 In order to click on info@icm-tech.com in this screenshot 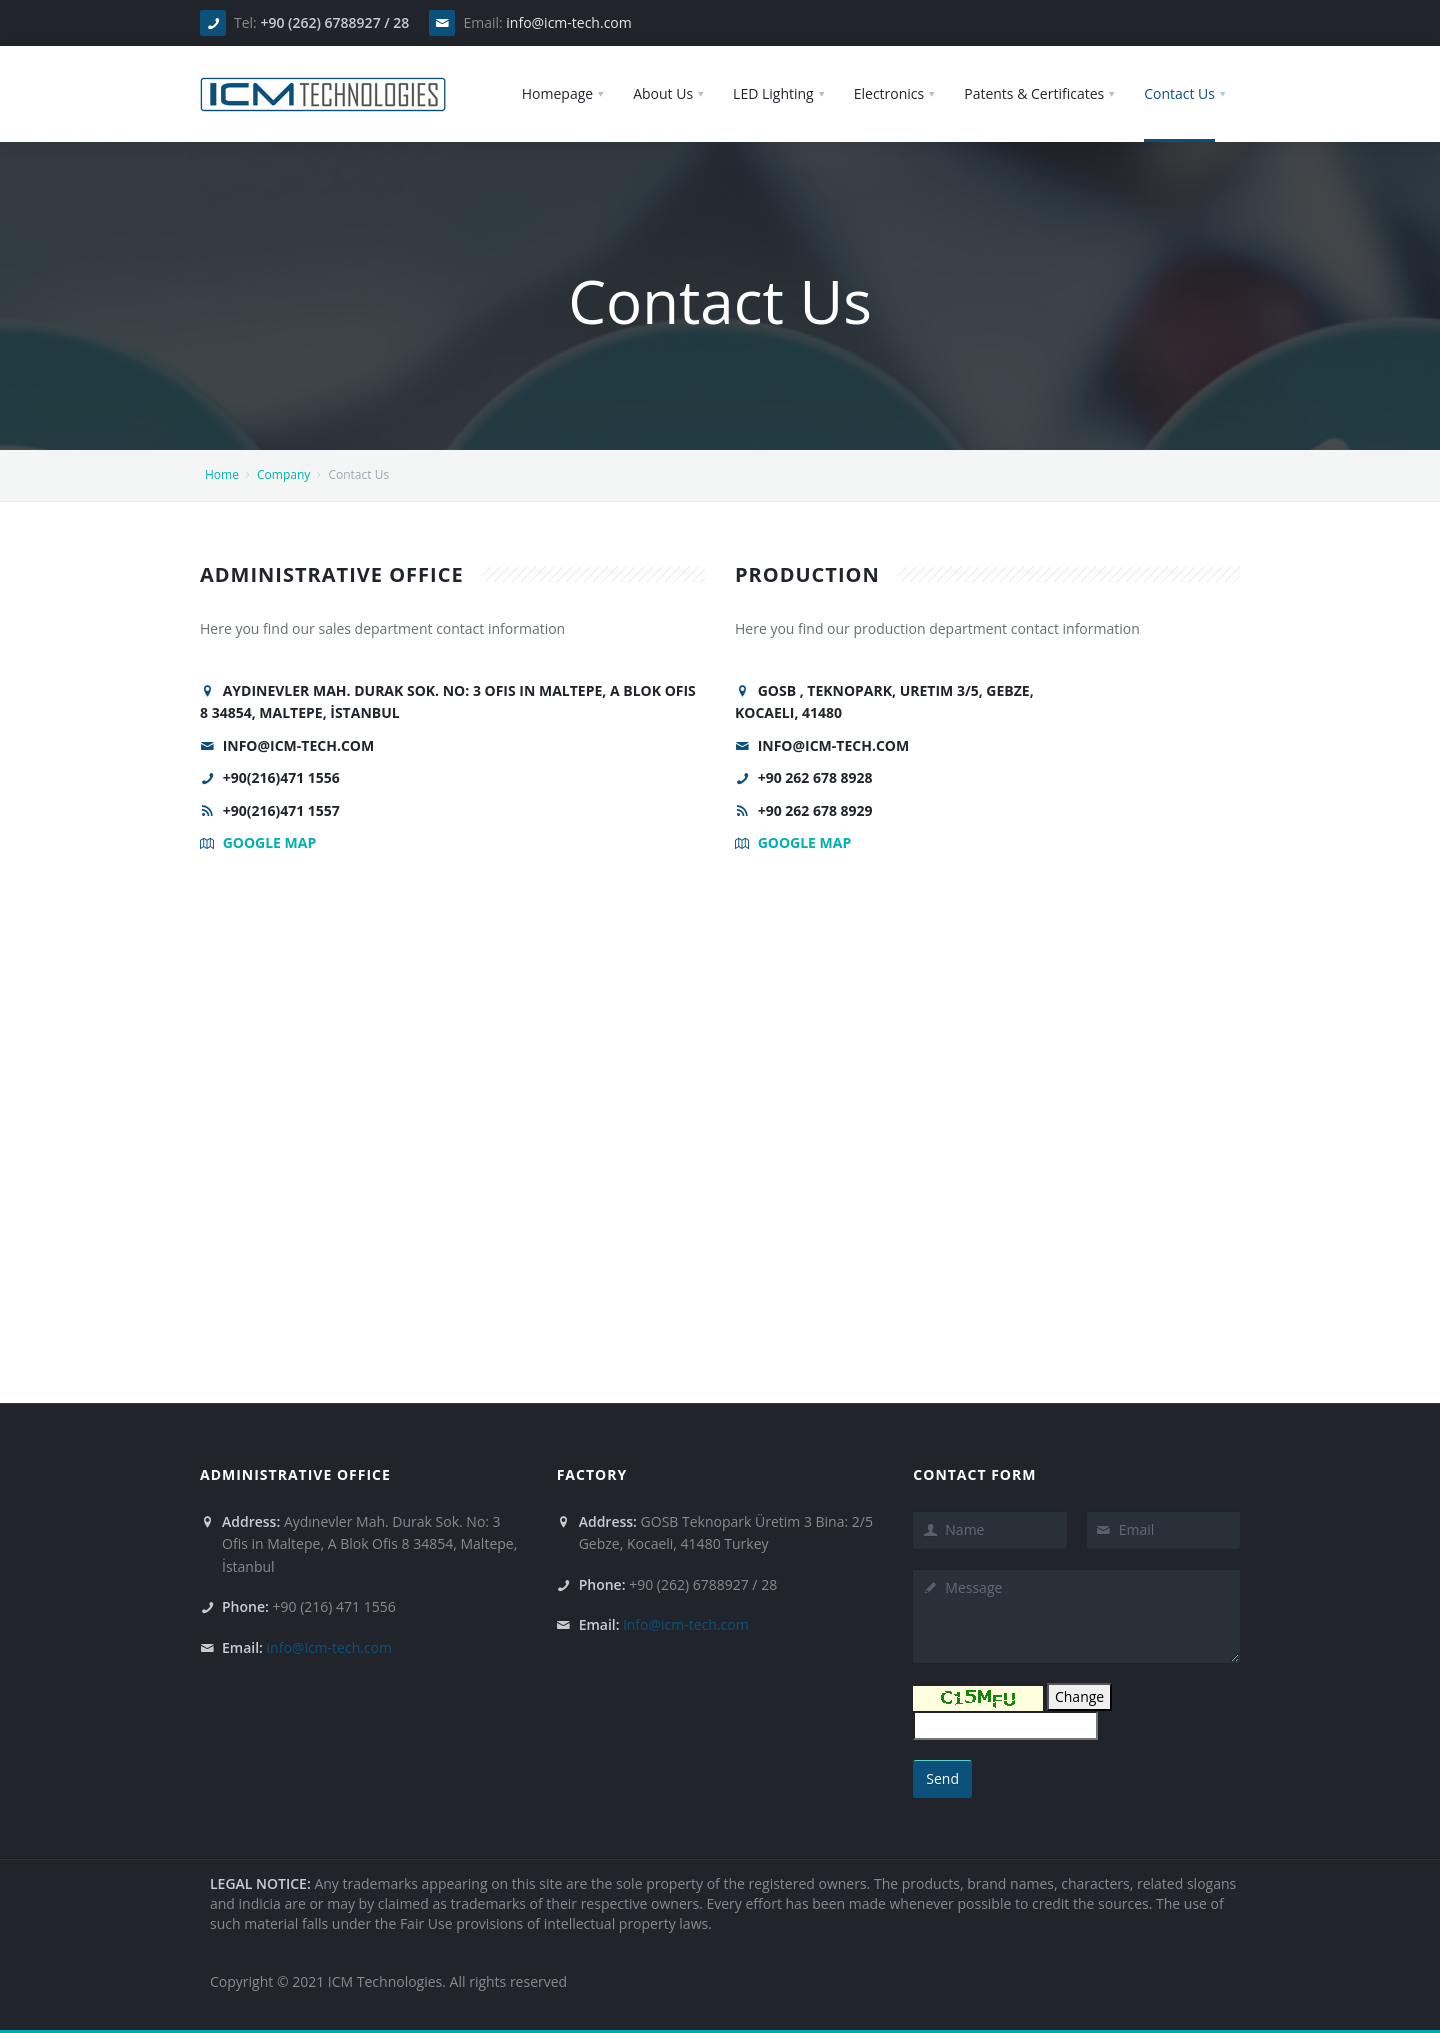, I will do `click(568, 22)`.